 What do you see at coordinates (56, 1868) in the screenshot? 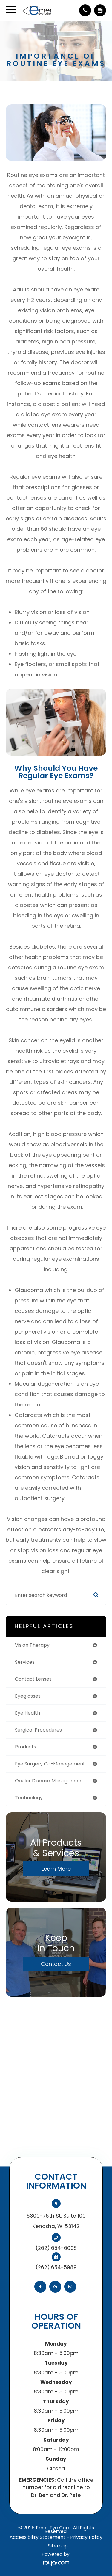
I see `Learn More` at bounding box center [56, 1868].